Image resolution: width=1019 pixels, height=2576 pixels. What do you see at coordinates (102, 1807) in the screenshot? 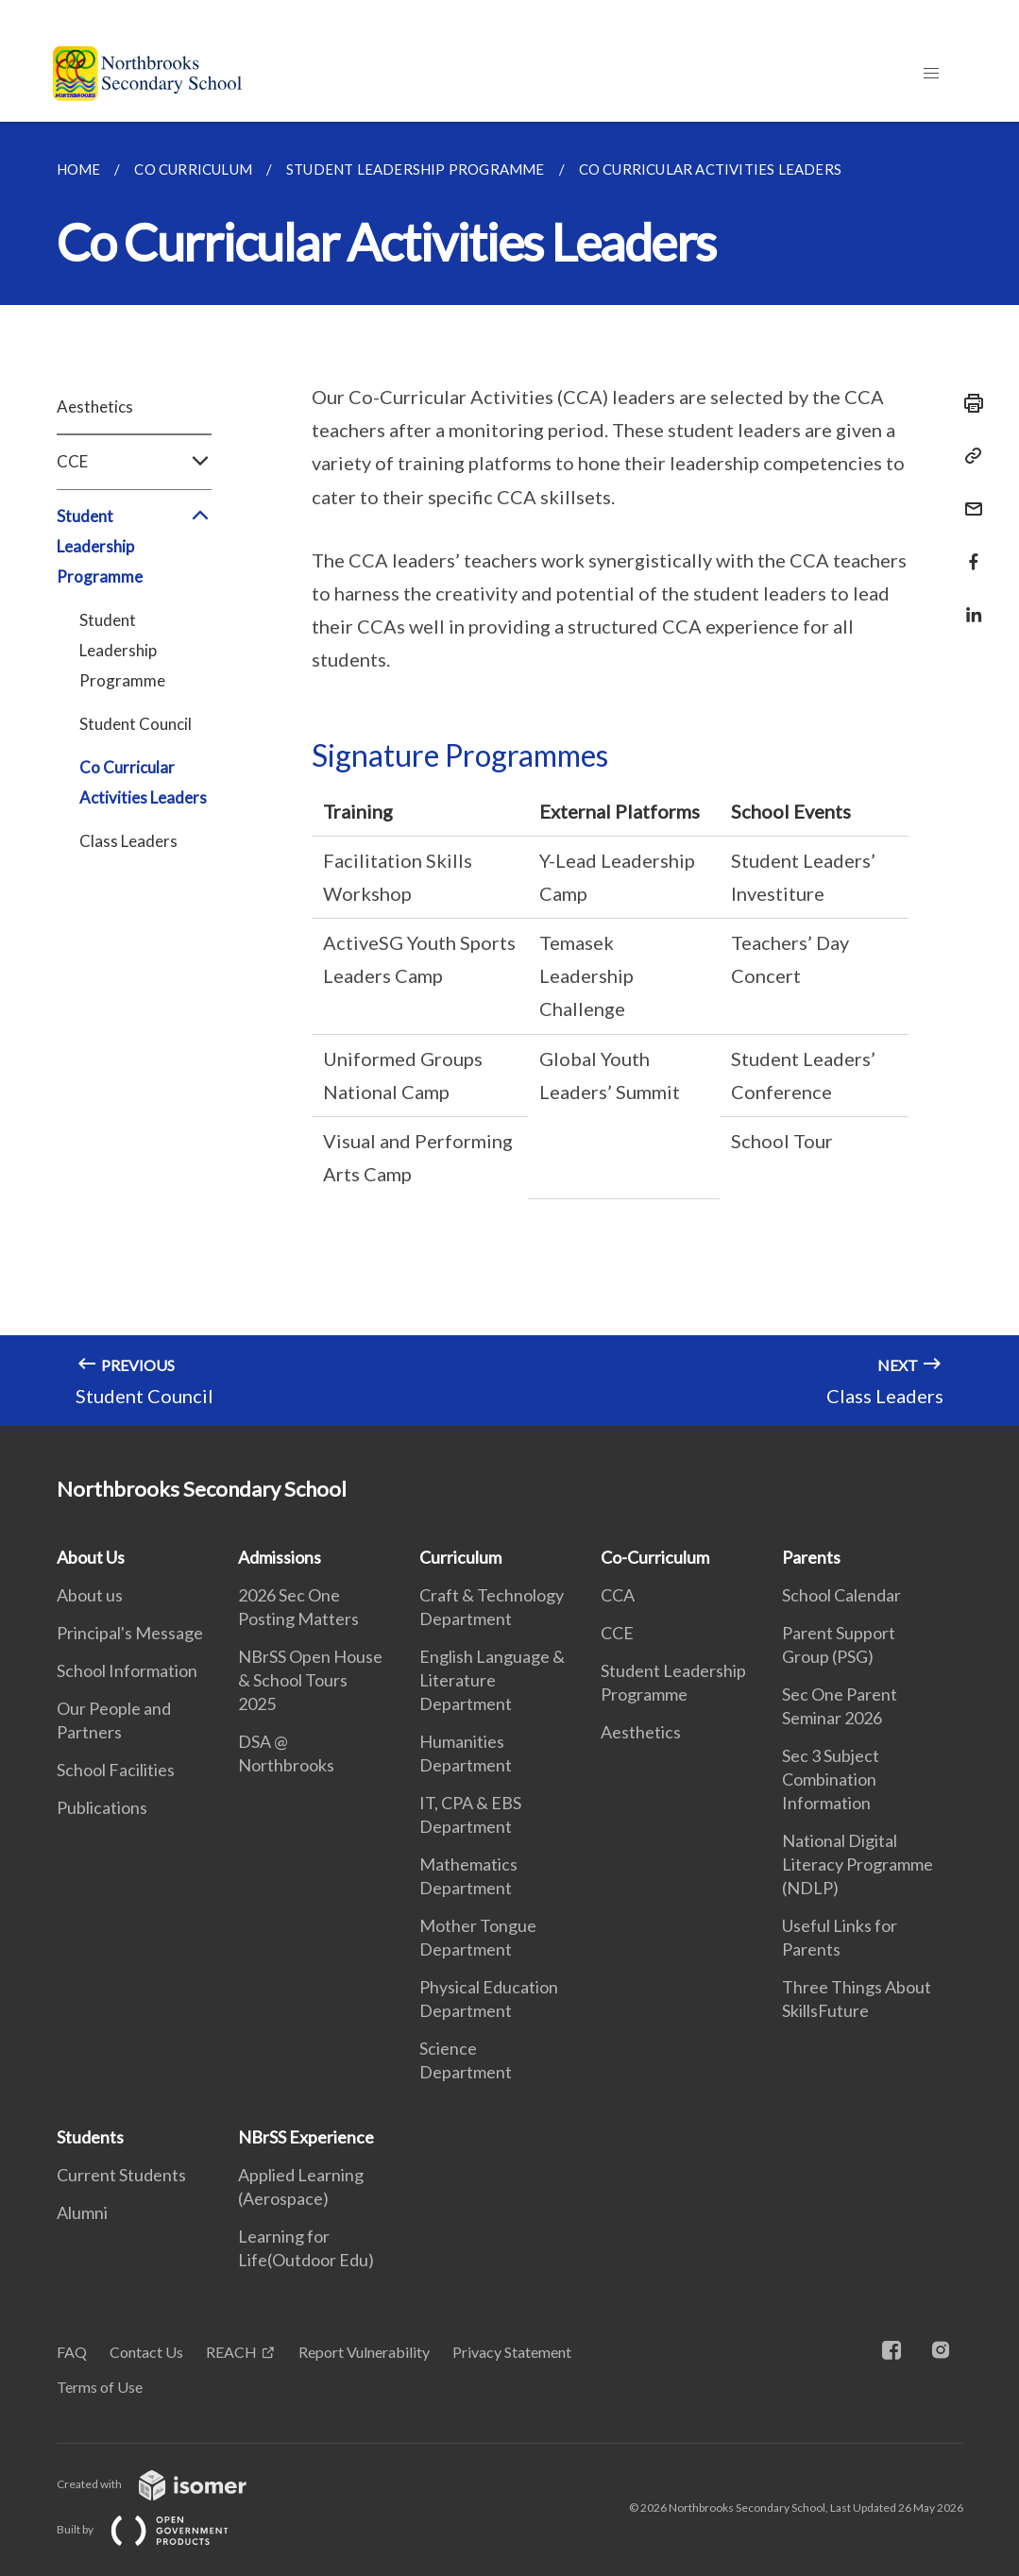
I see `Publications` at bounding box center [102, 1807].